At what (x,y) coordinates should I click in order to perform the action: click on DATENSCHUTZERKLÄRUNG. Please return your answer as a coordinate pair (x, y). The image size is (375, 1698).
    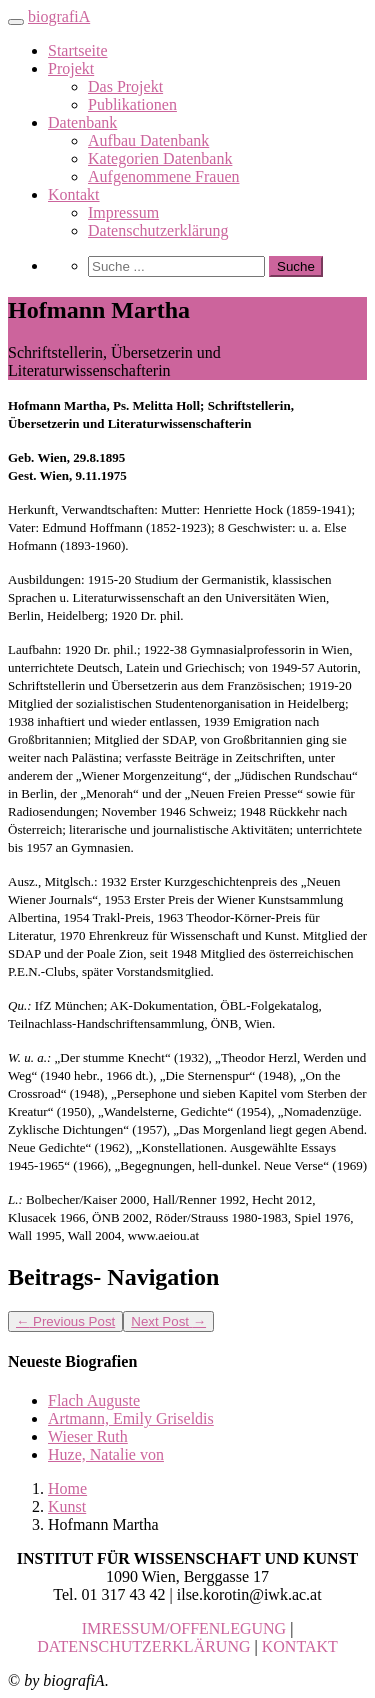
    Looking at the image, I should click on (143, 1646).